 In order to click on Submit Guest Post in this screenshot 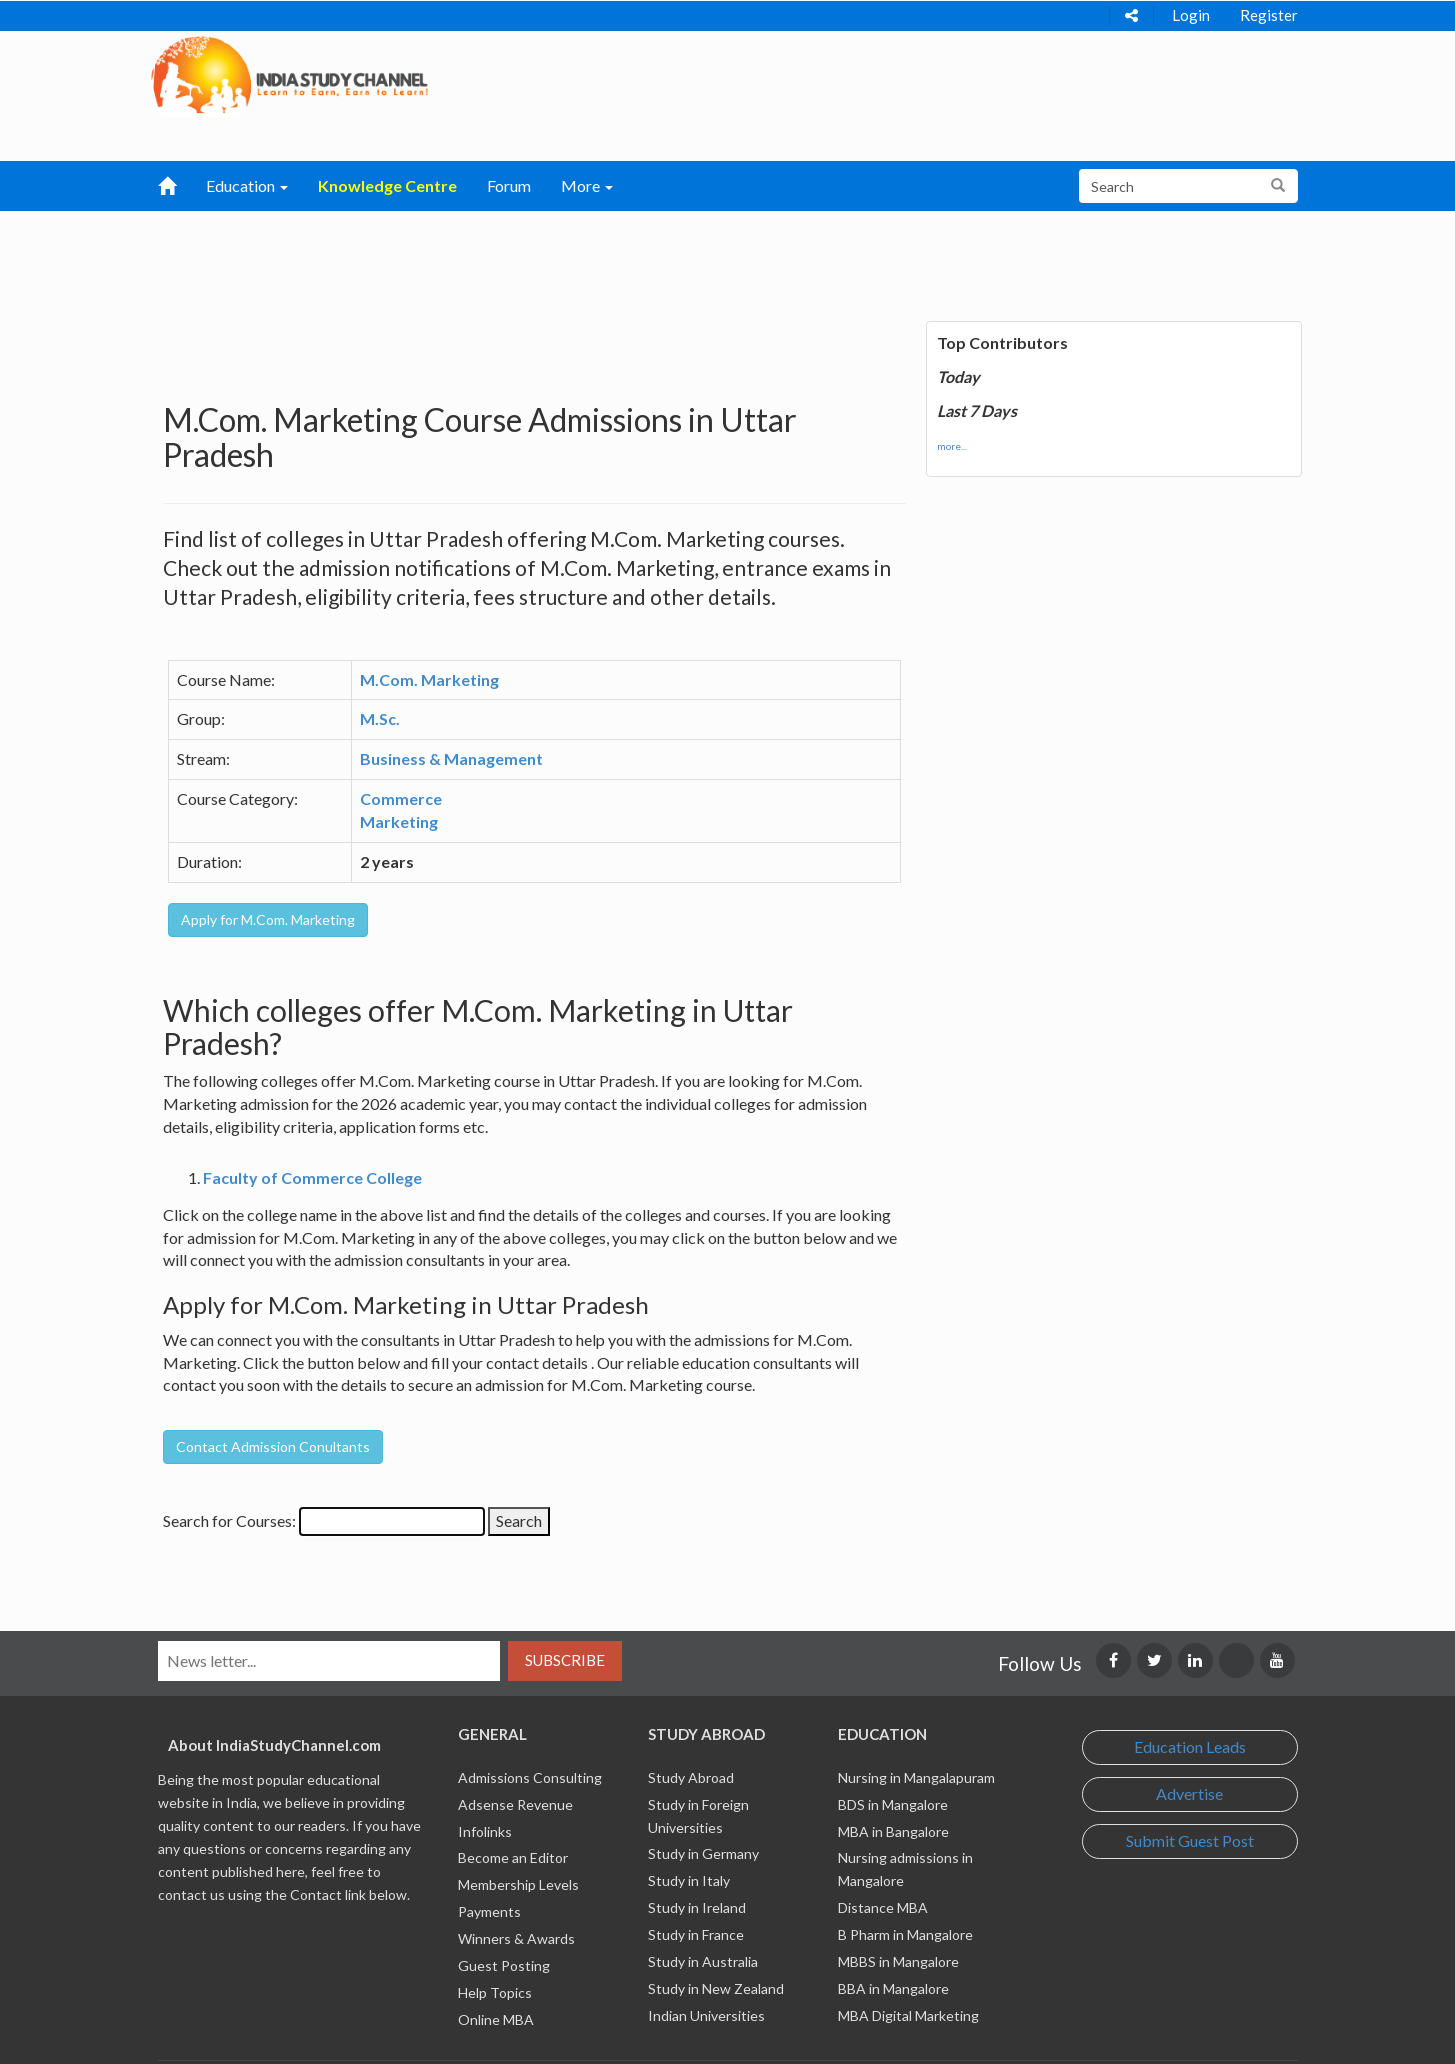, I will do `click(1190, 1840)`.